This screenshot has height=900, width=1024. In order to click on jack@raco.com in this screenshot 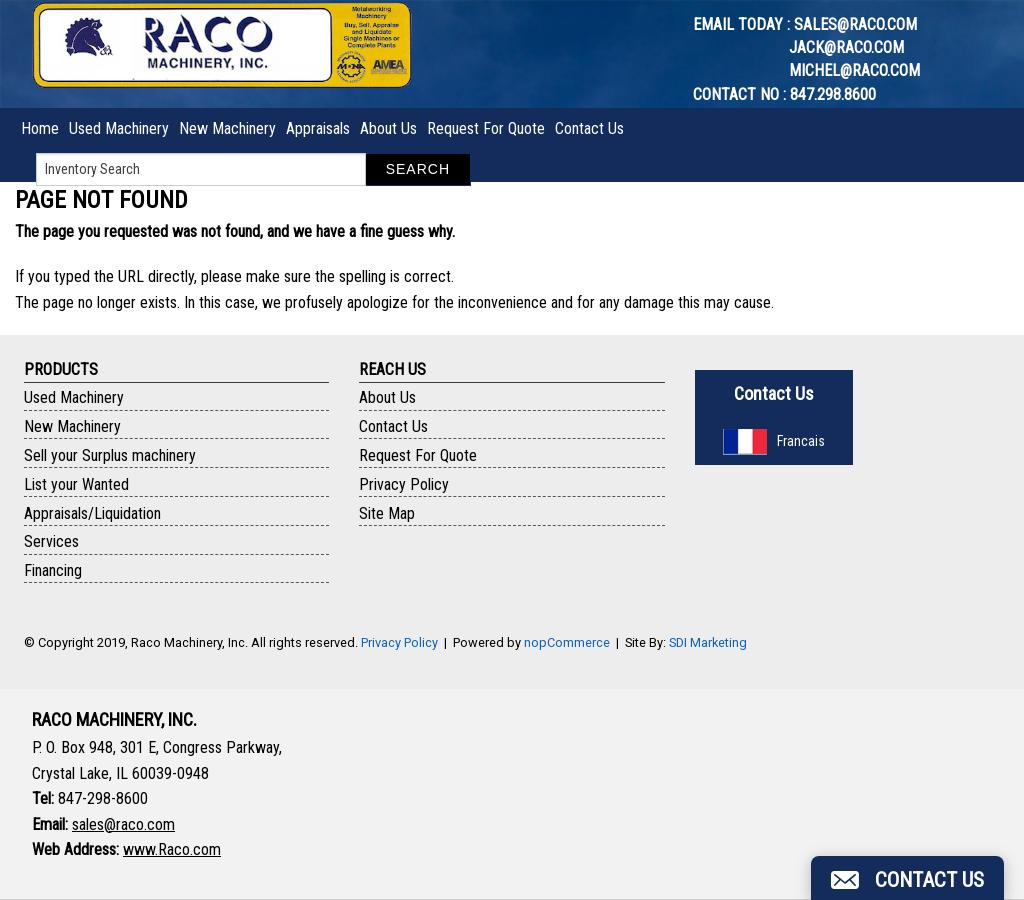, I will do `click(846, 47)`.